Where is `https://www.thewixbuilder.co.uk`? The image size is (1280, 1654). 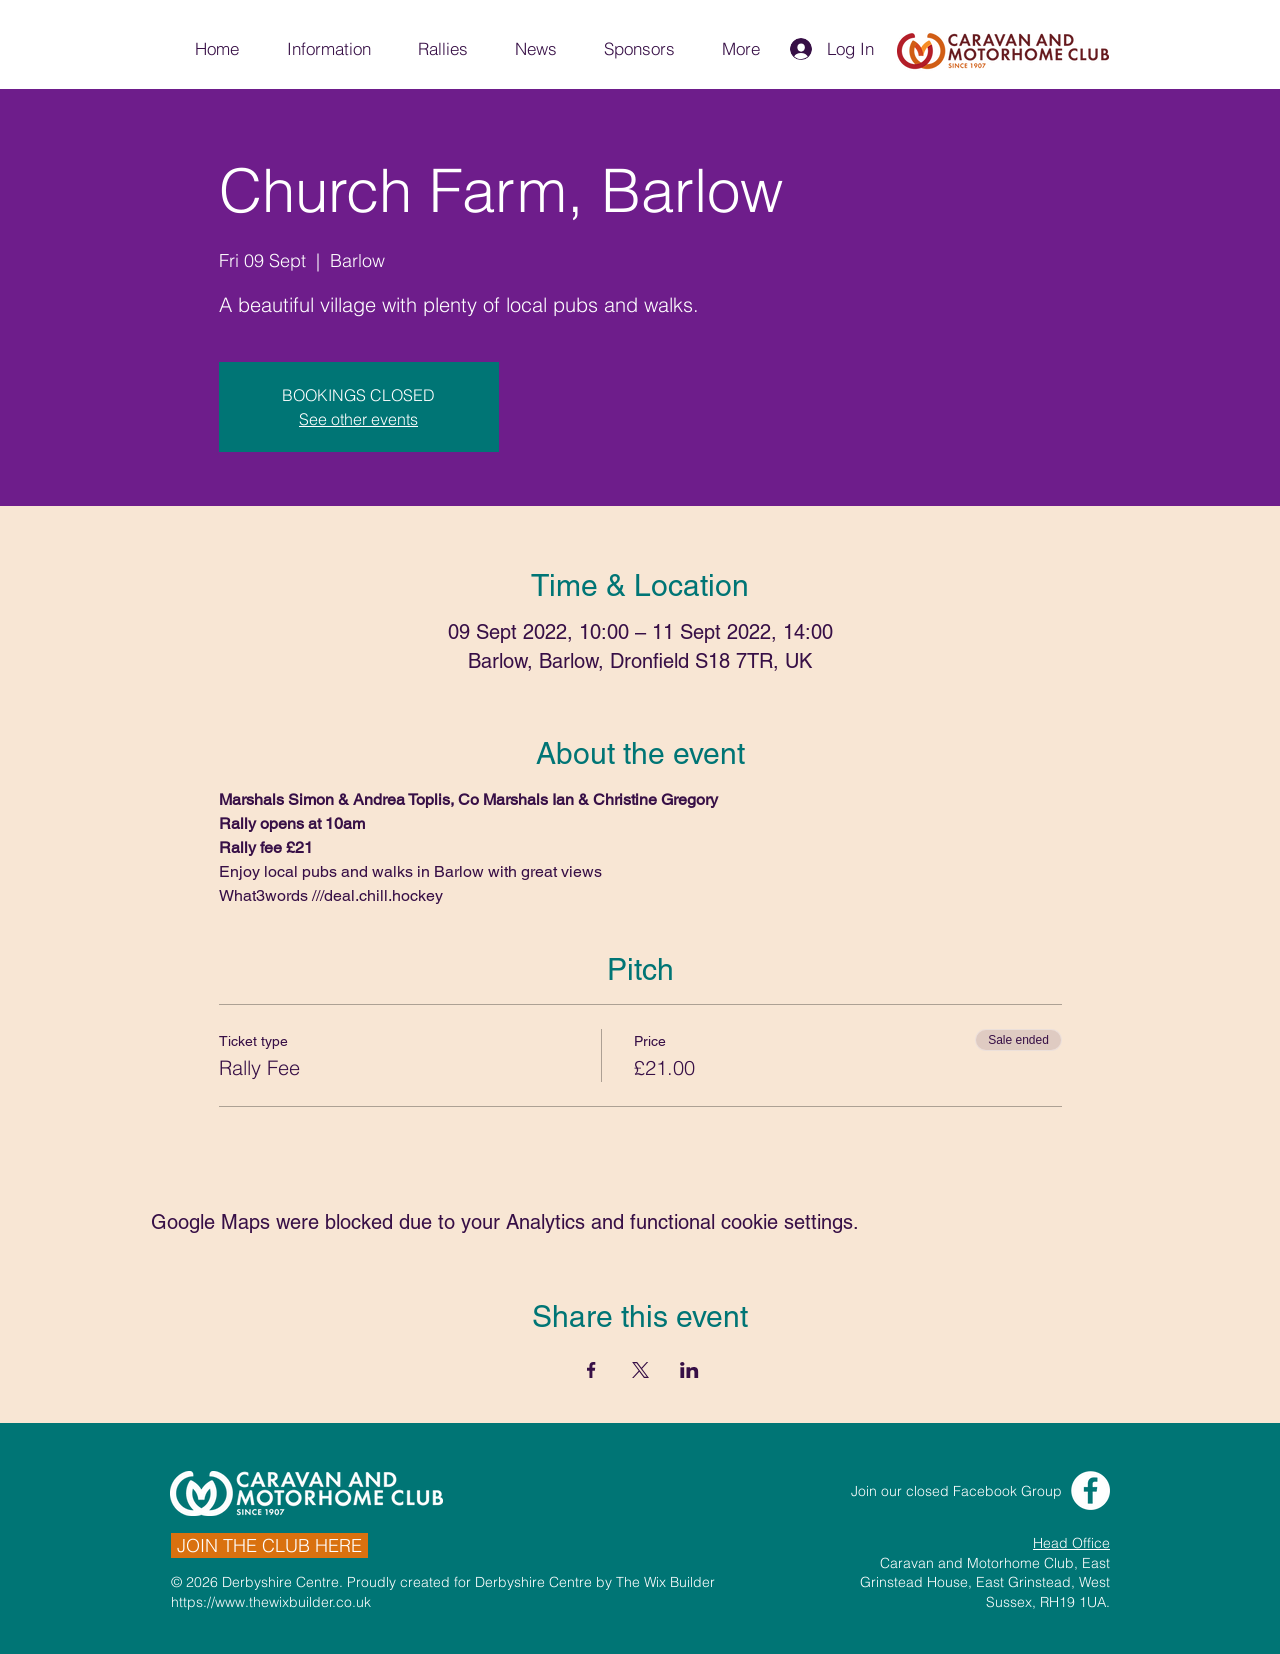 https://www.thewixbuilder.co.uk is located at coordinates (271, 1602).